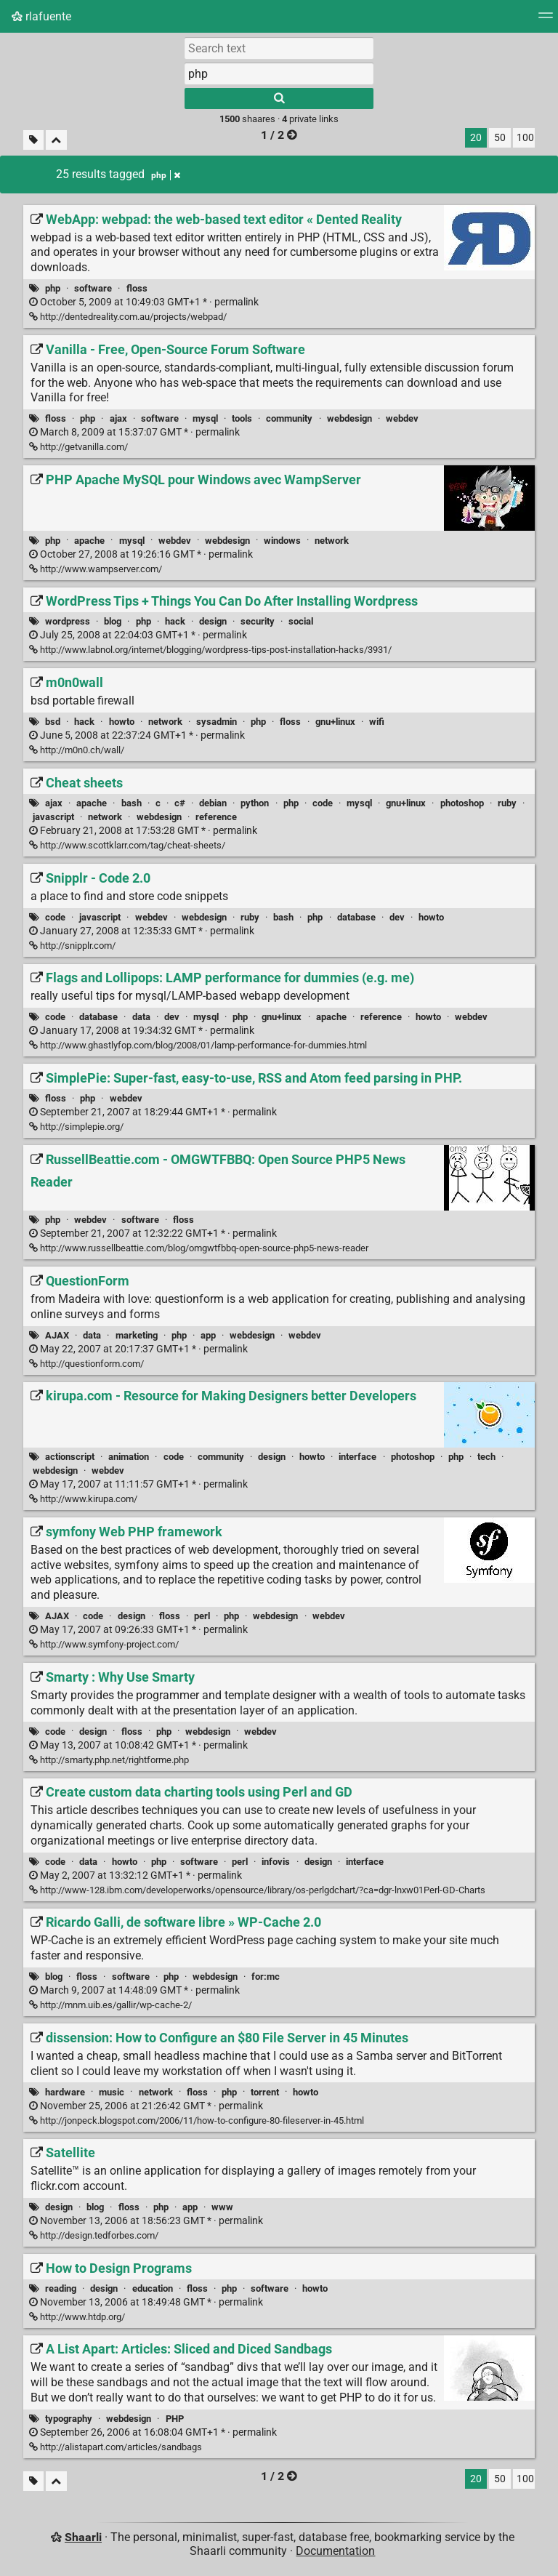 The image size is (558, 2576). I want to click on interface, so click(357, 1456).